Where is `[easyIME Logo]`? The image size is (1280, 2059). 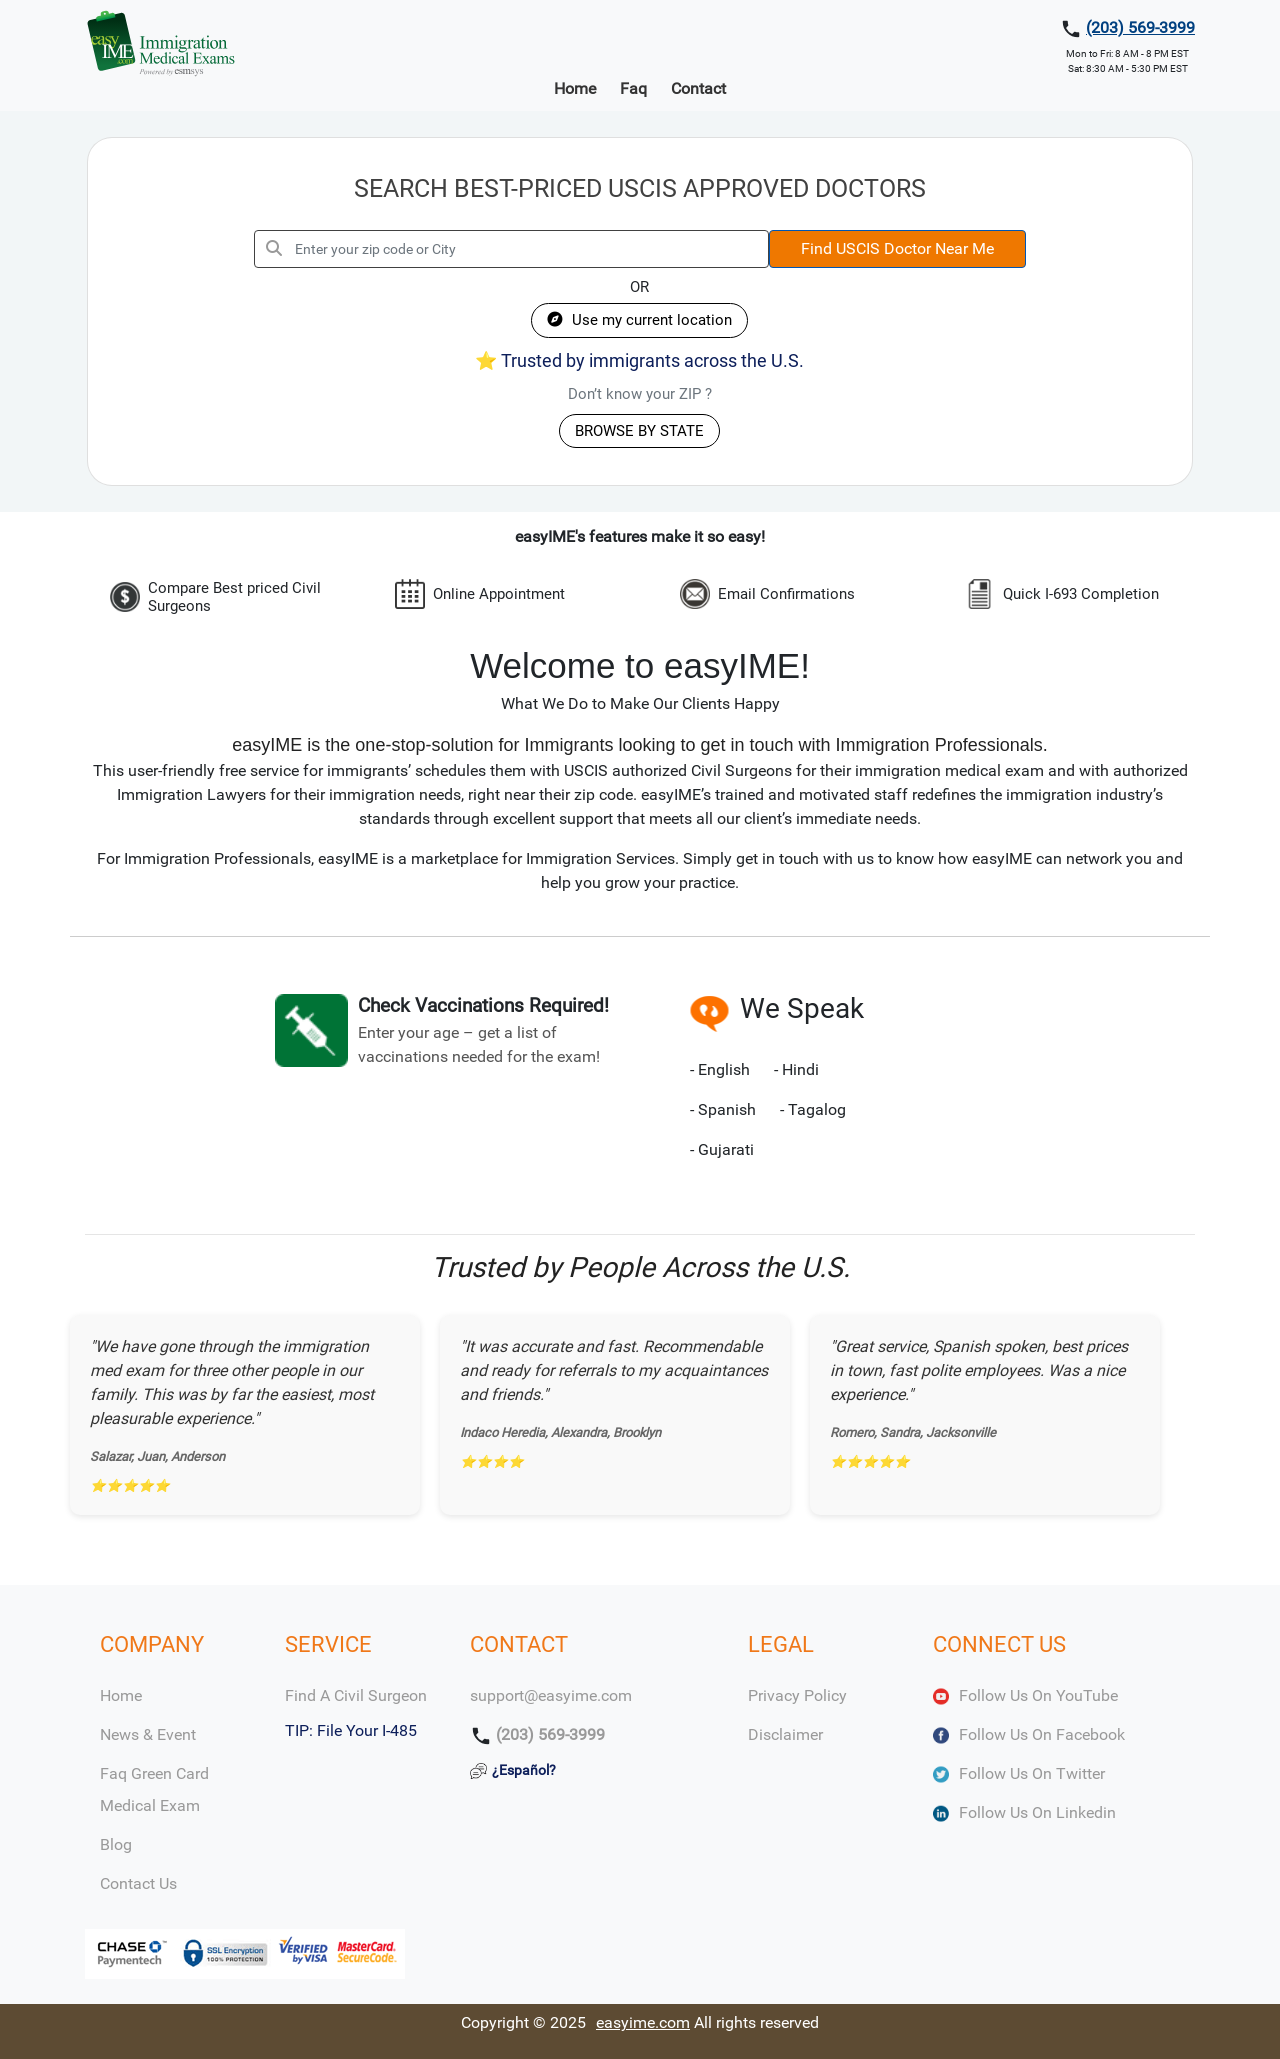
[easyIME Logo] is located at coordinates (161, 42).